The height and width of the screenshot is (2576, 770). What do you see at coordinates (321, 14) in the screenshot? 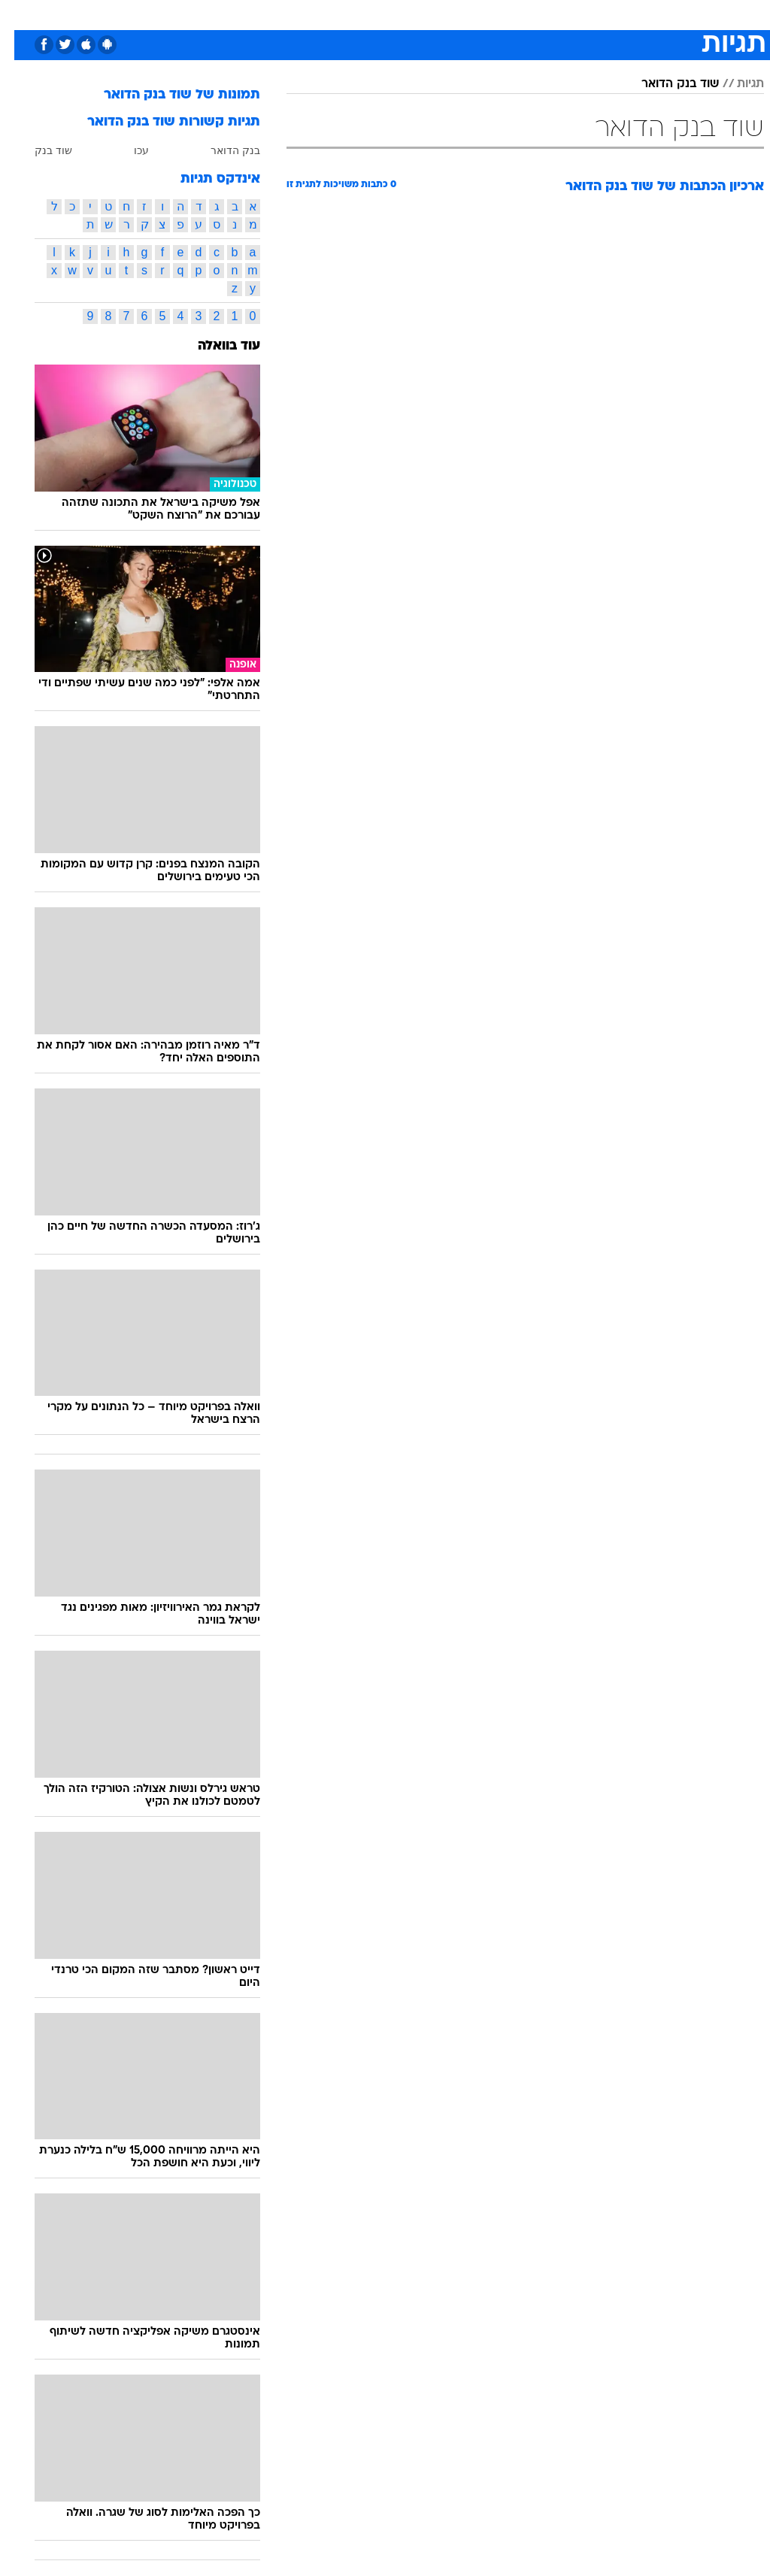
I see `תיירות` at bounding box center [321, 14].